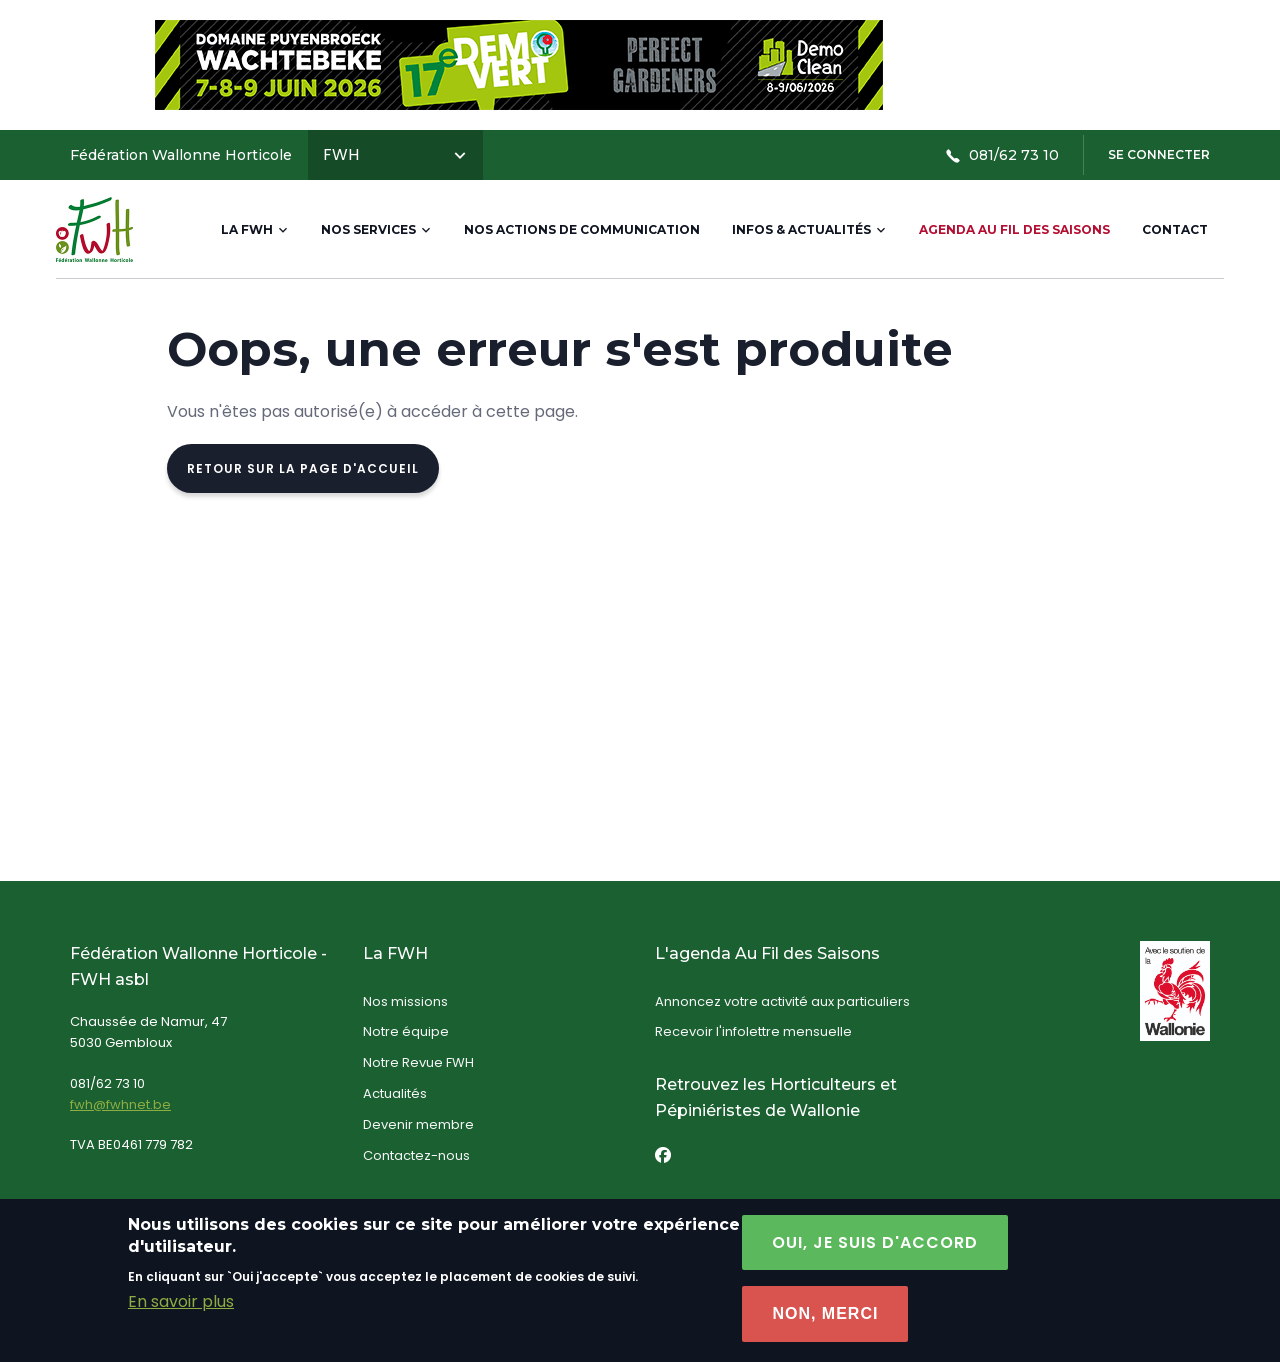  What do you see at coordinates (395, 154) in the screenshot?
I see `FWH` at bounding box center [395, 154].